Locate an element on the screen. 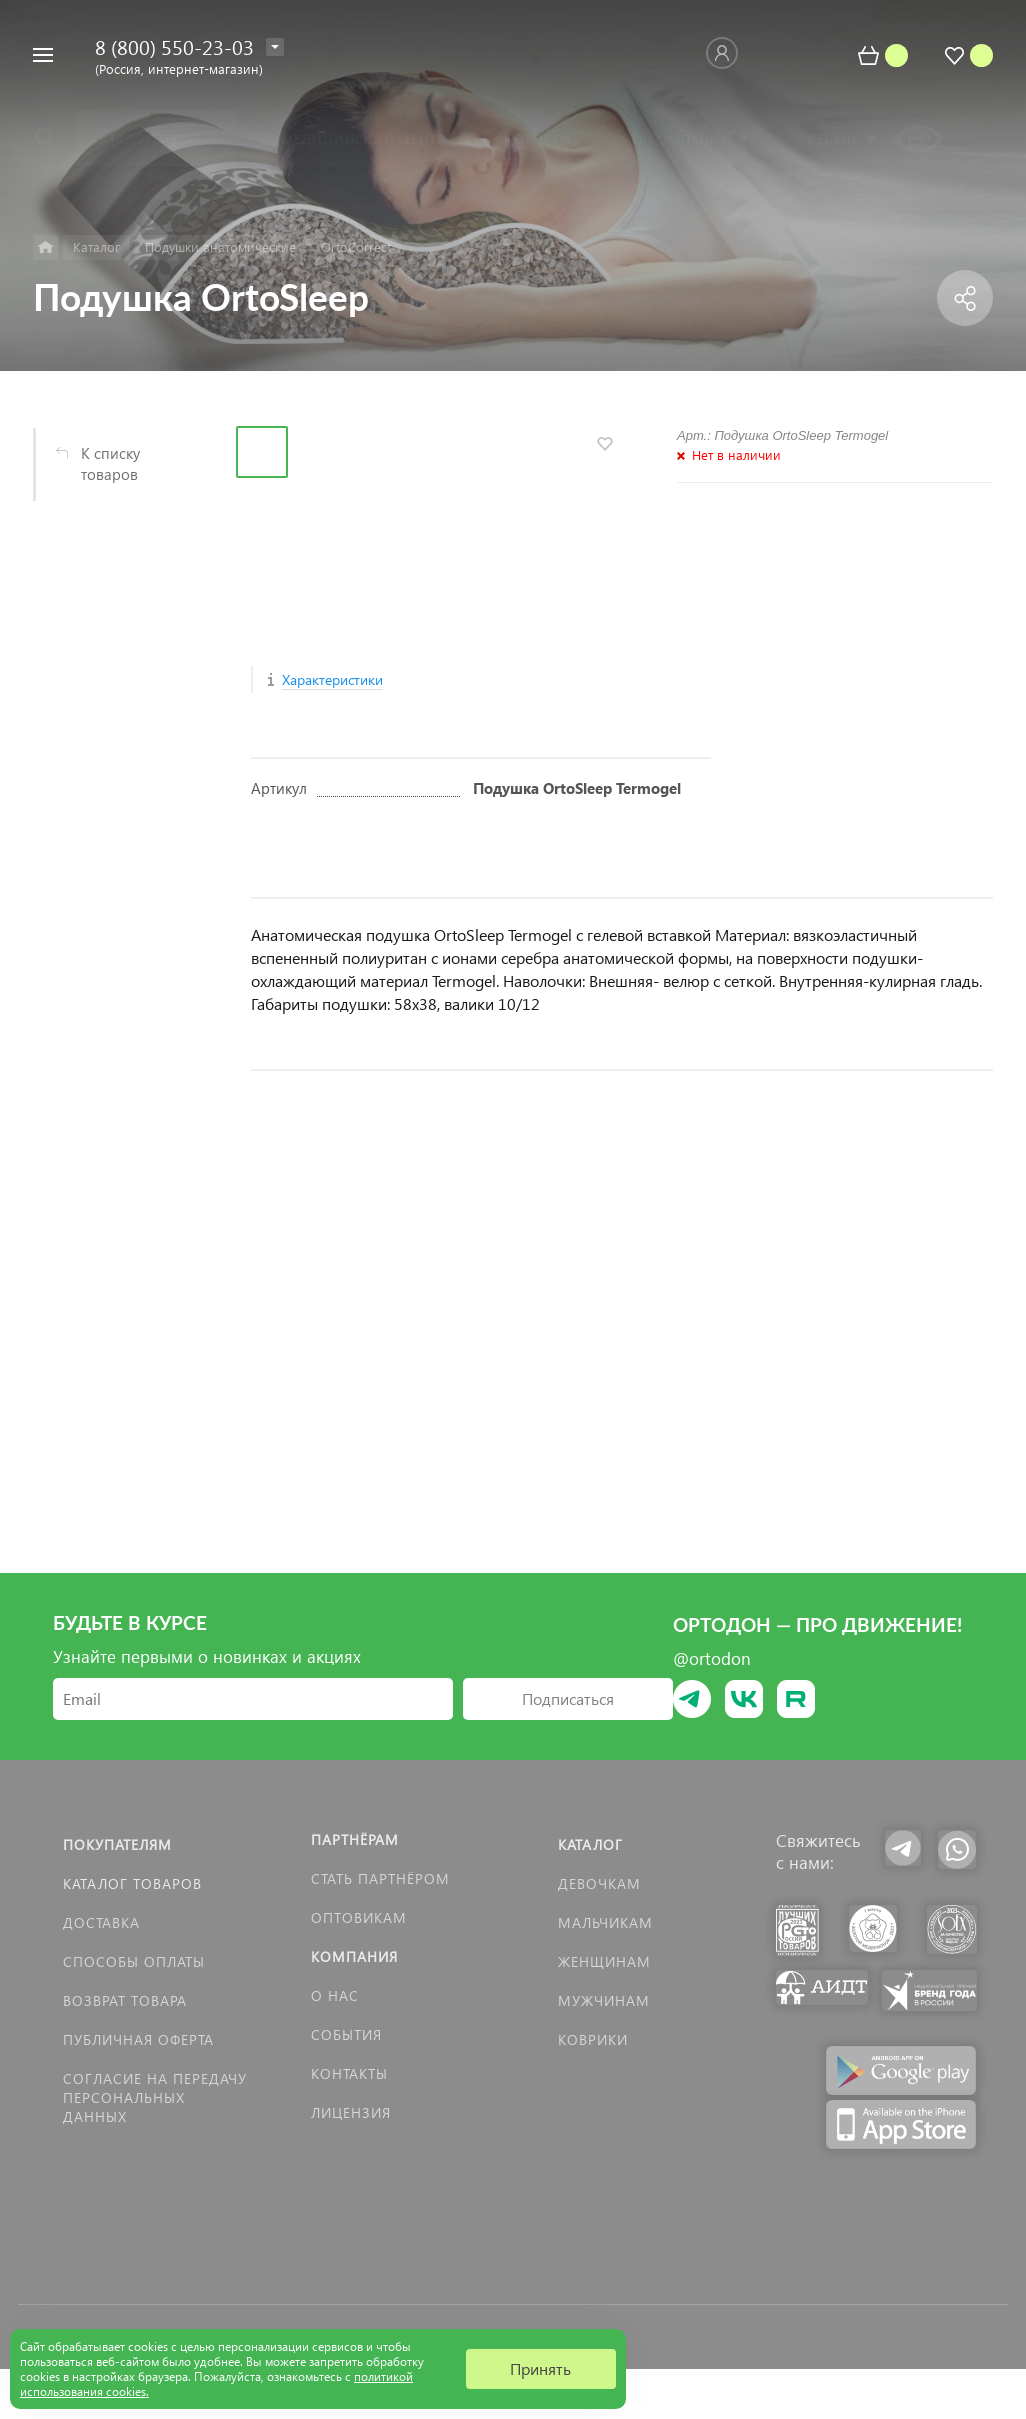 The image size is (1026, 2419). КОВРИКИ is located at coordinates (593, 2039).